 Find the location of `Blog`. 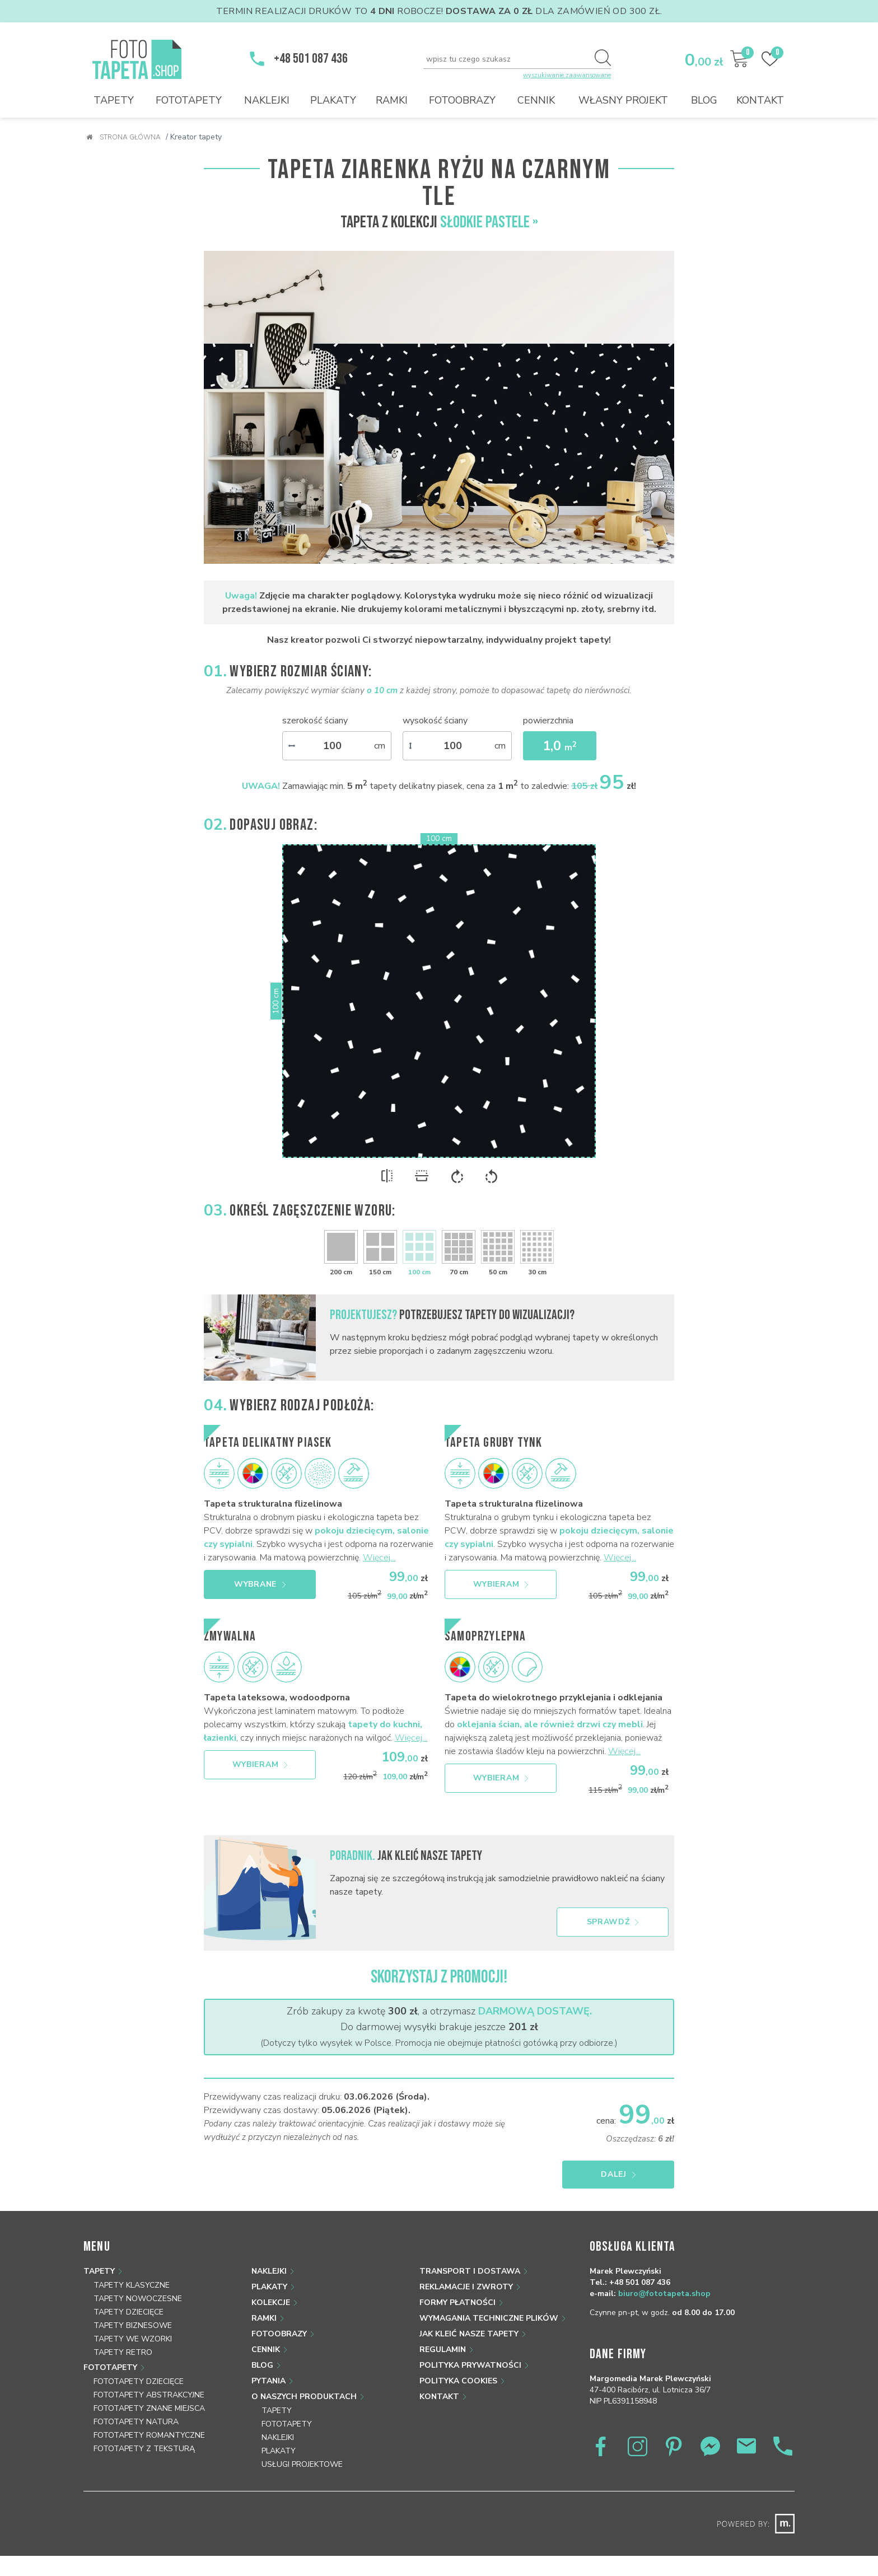

Blog is located at coordinates (704, 100).